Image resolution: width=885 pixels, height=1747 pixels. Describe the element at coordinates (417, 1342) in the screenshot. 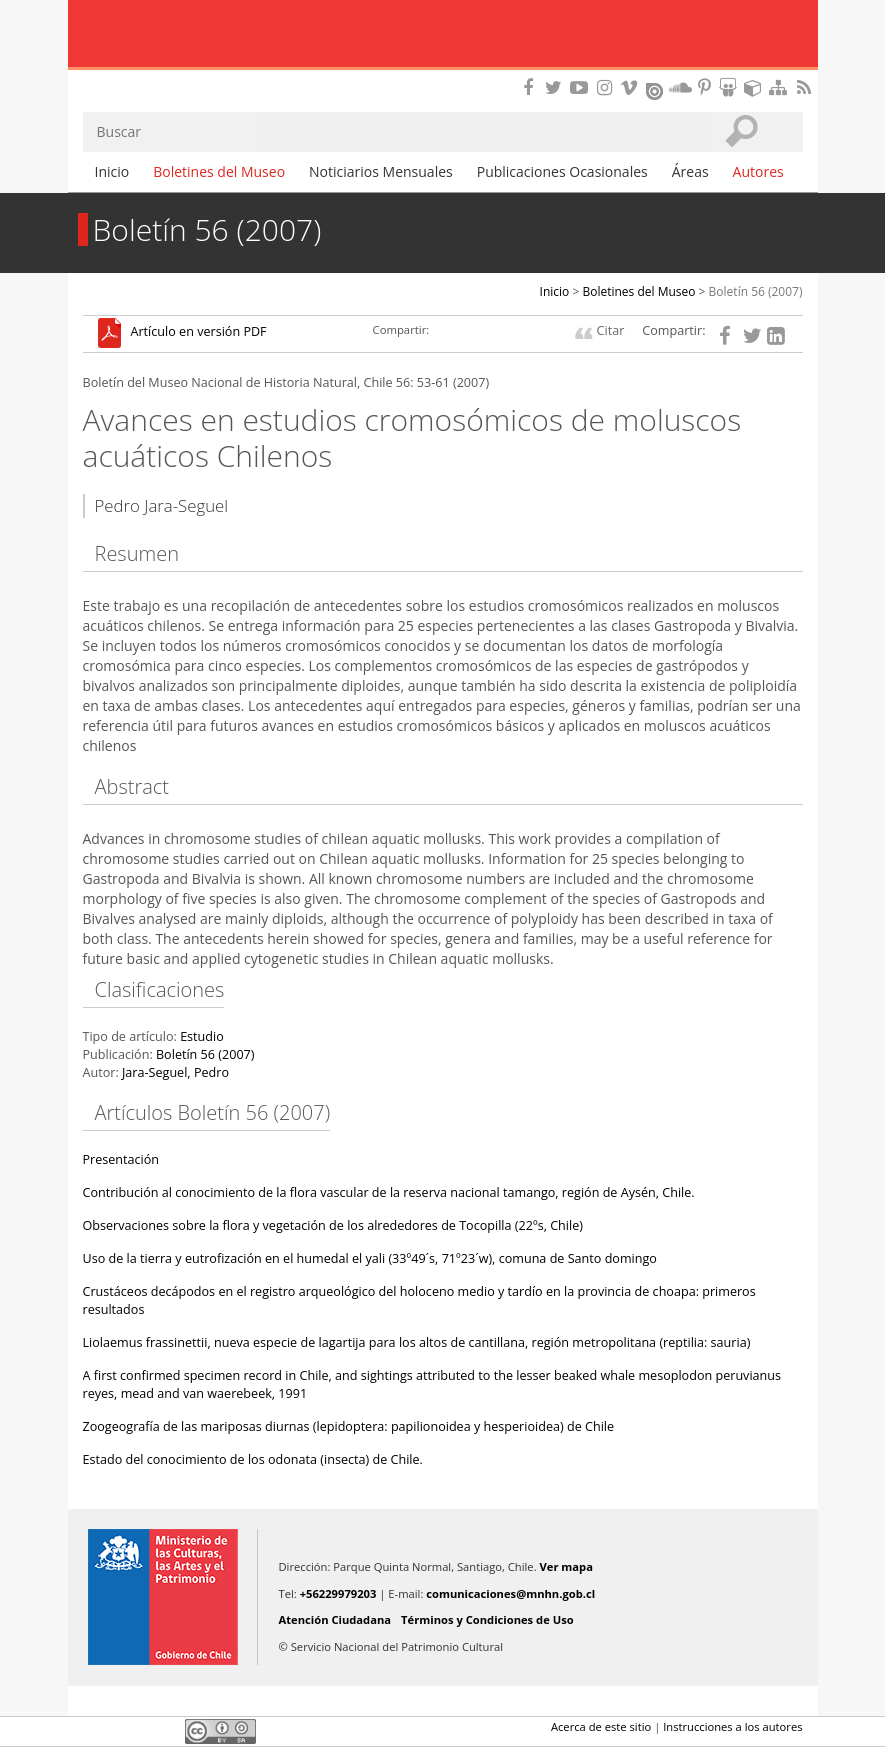

I see `Liolaemus frassinettii, nueva especie de lagartija para los altos de cantillana, región metropolitana (reptilia: sauria)` at that location.